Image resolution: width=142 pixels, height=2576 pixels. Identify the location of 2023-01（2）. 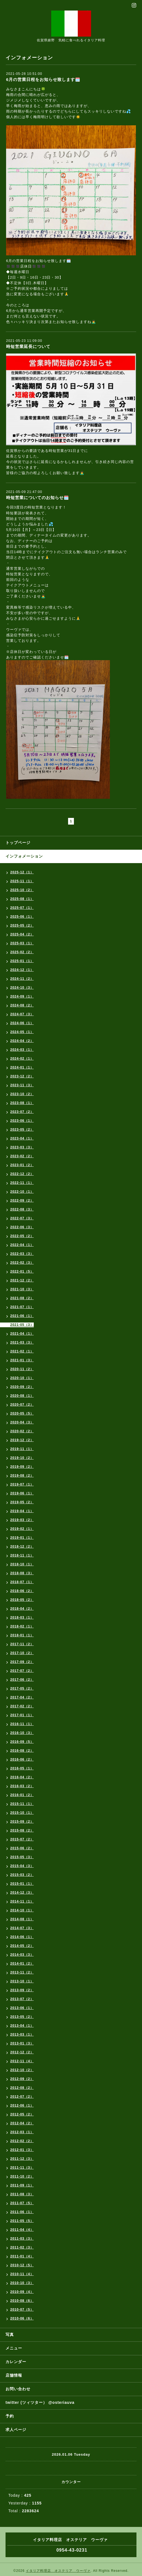
(22, 1165).